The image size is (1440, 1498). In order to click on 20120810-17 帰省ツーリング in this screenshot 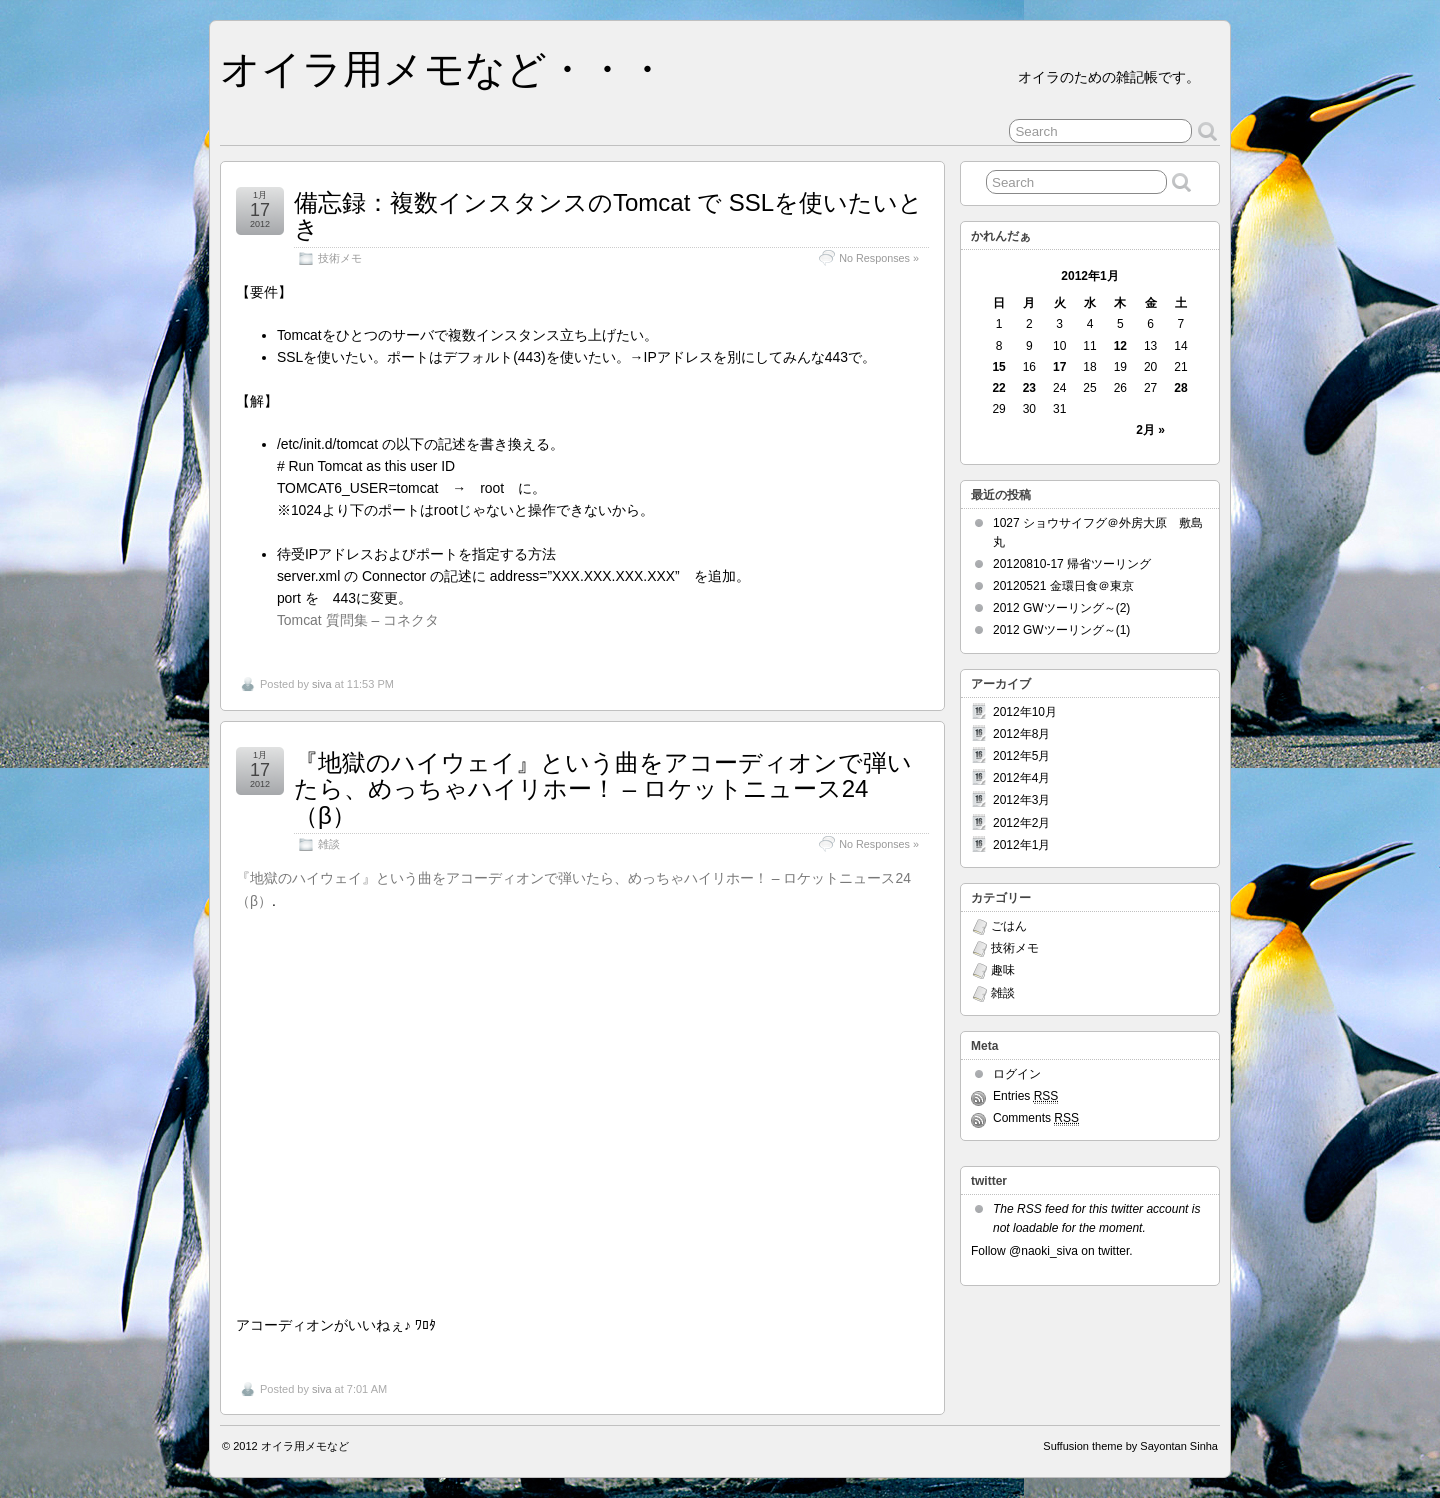, I will do `click(1072, 564)`.